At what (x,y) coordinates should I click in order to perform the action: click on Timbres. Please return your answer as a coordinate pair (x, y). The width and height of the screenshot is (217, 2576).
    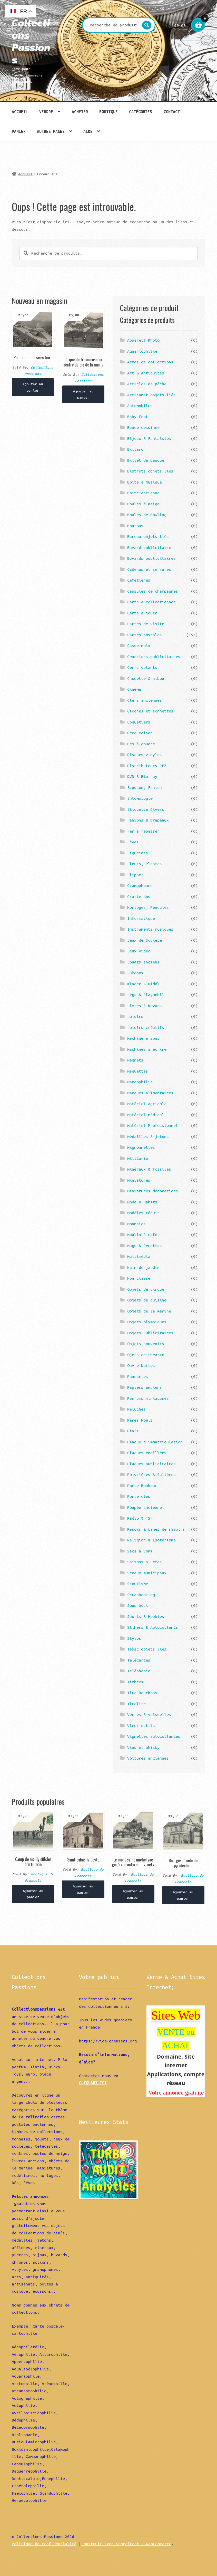
    Looking at the image, I should click on (135, 1682).